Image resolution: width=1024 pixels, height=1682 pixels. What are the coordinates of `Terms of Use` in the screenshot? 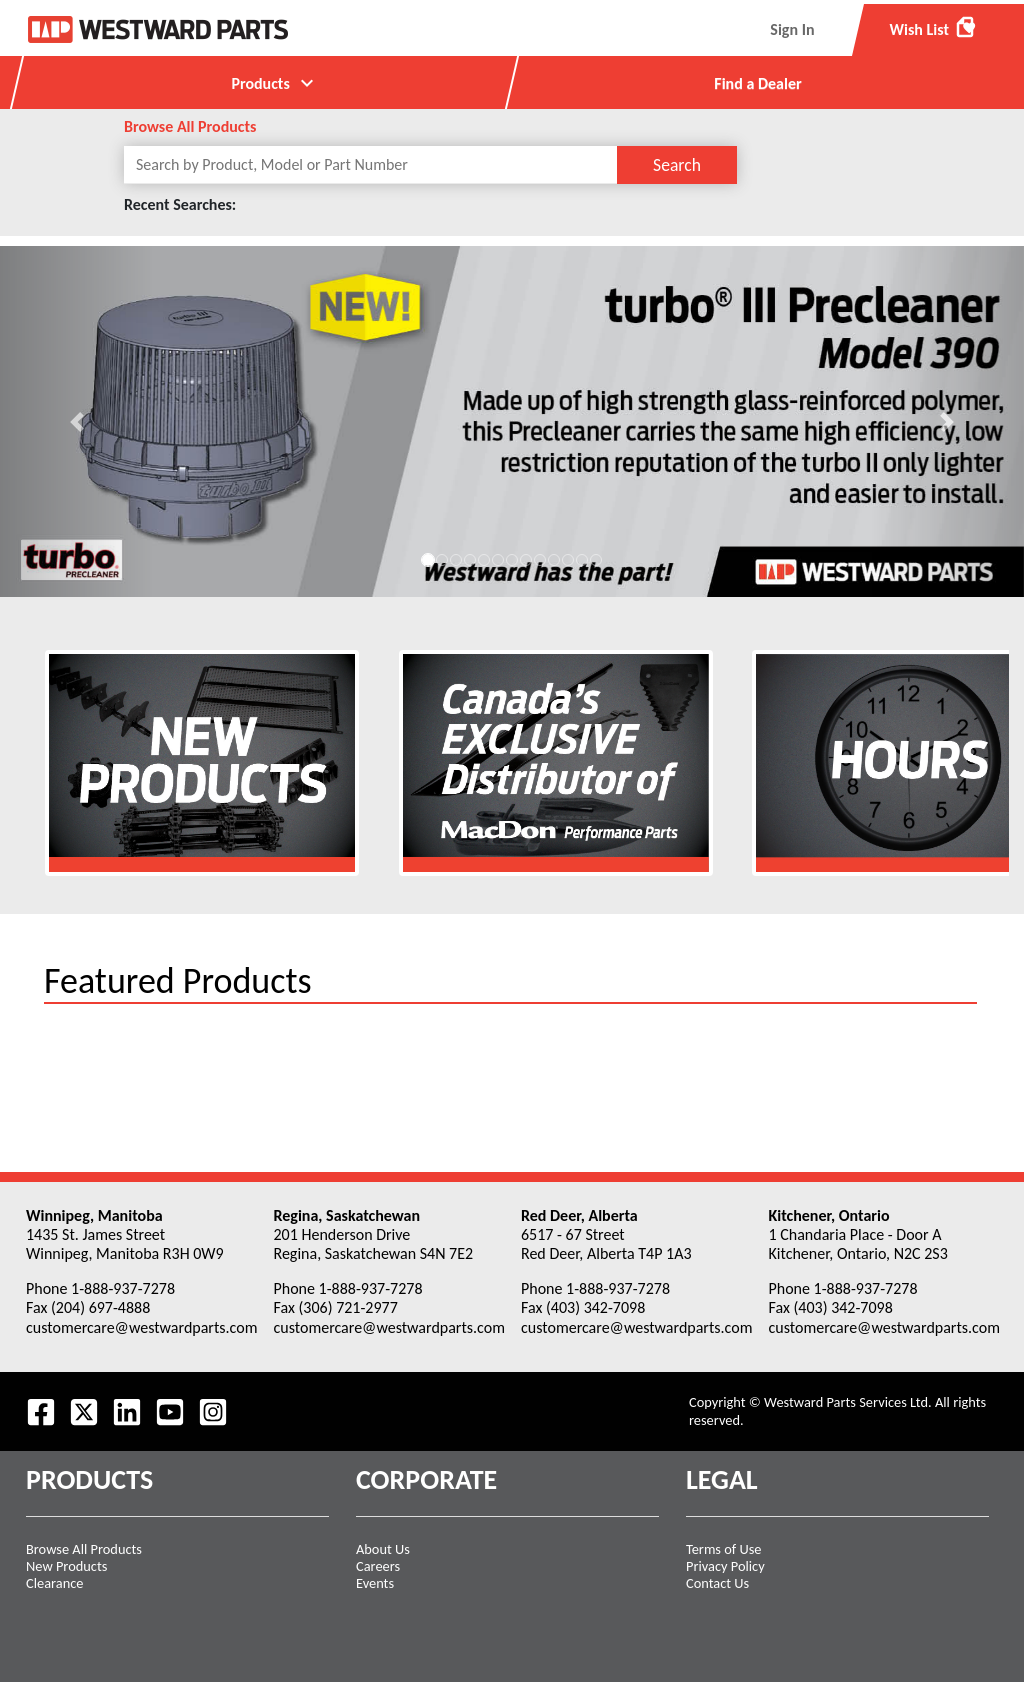 It's located at (724, 1549).